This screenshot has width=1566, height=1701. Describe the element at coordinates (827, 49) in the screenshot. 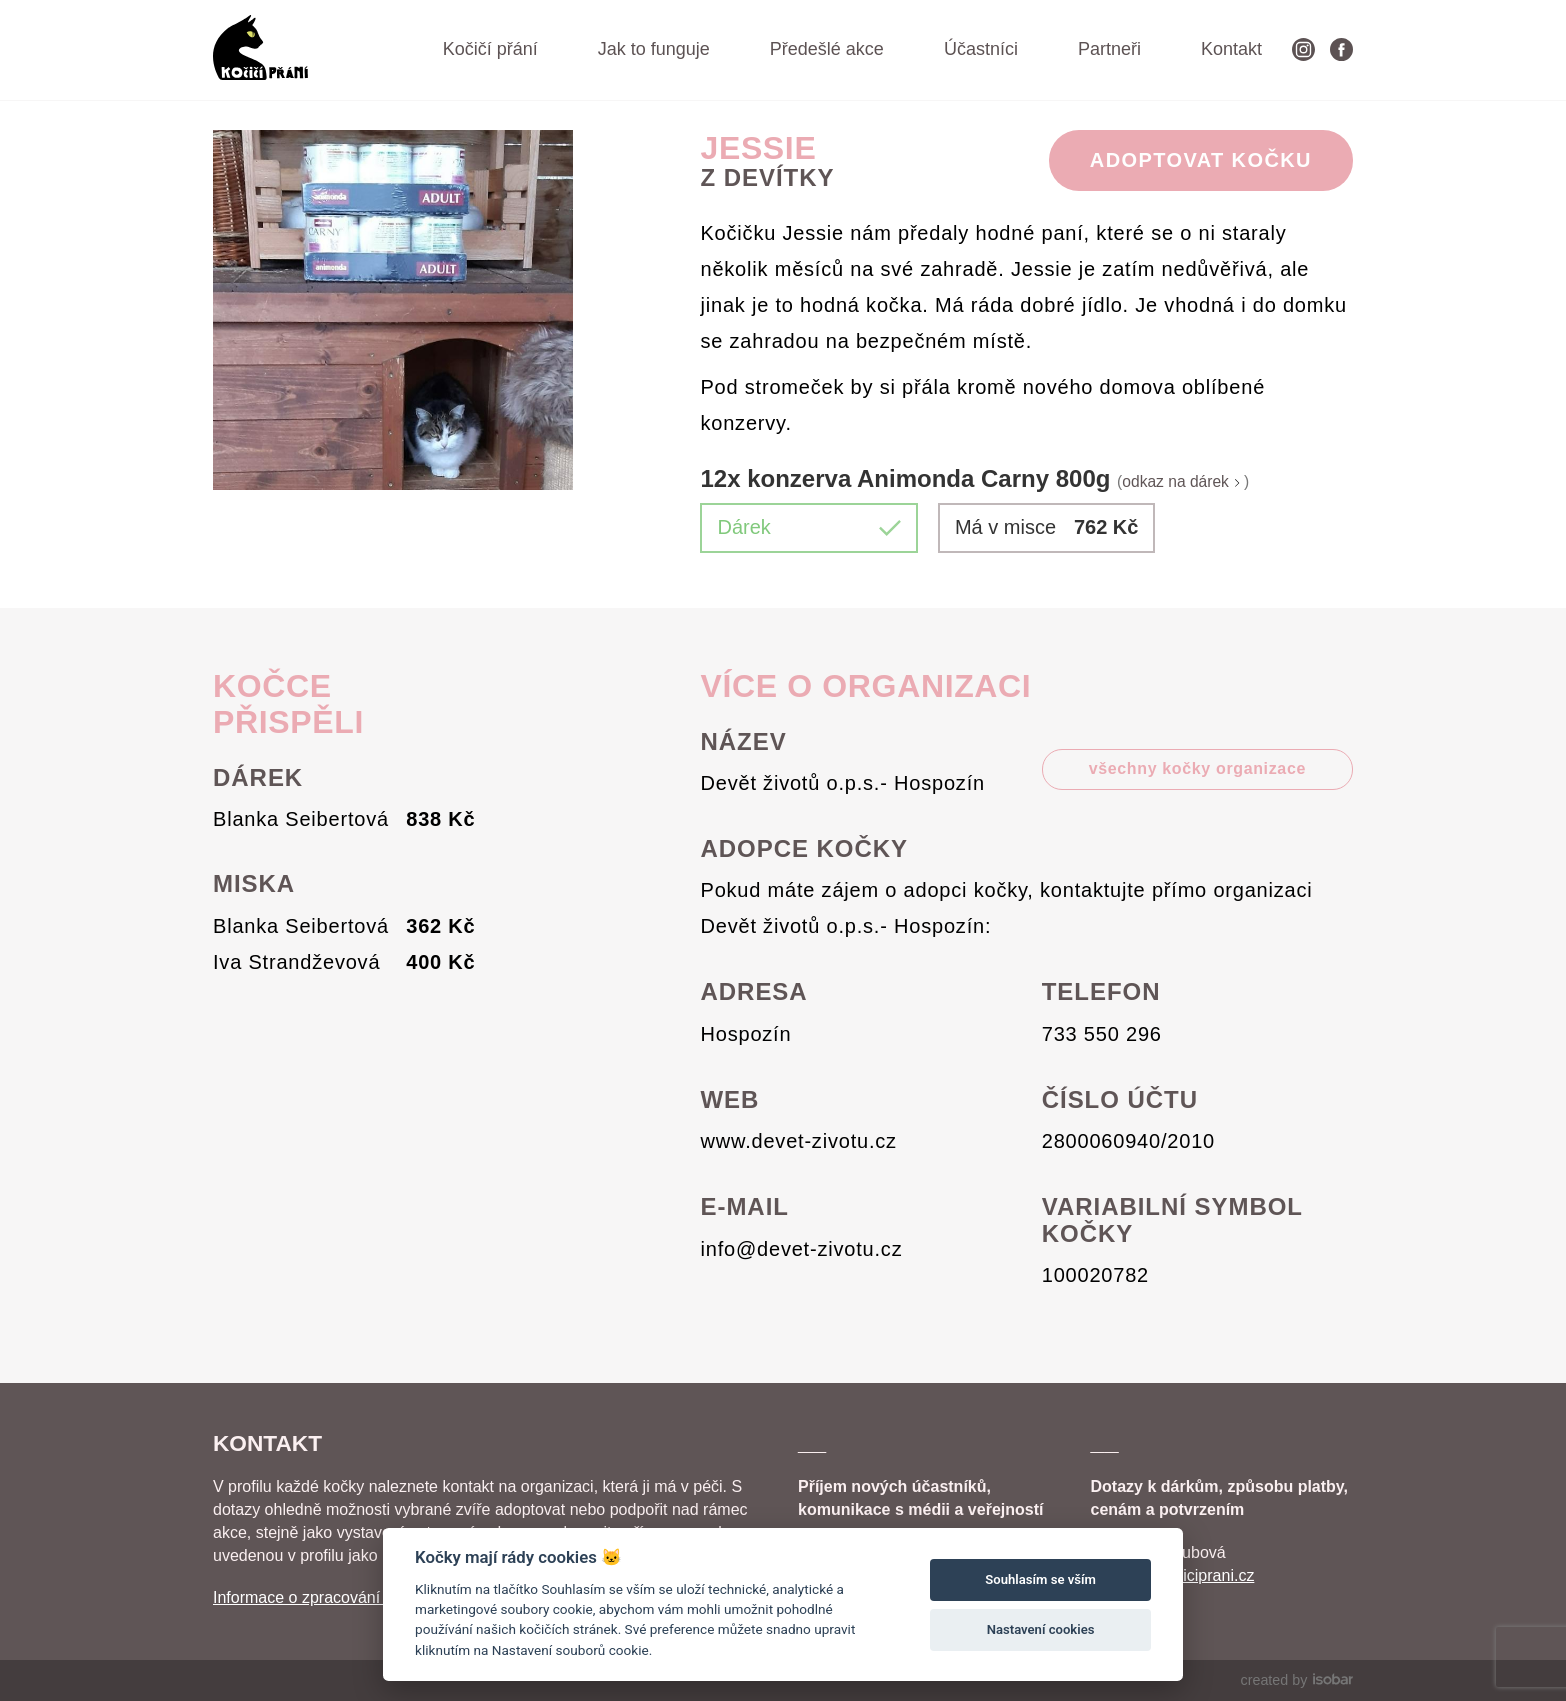

I see `Předešlé akce` at that location.